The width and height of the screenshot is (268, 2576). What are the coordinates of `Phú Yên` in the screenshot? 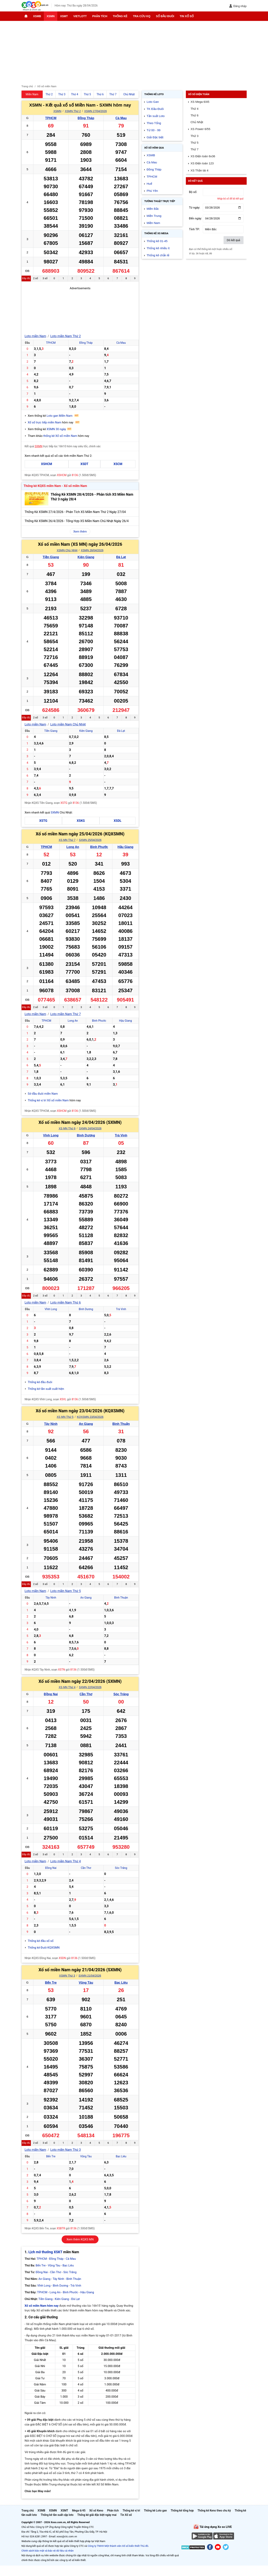 It's located at (152, 190).